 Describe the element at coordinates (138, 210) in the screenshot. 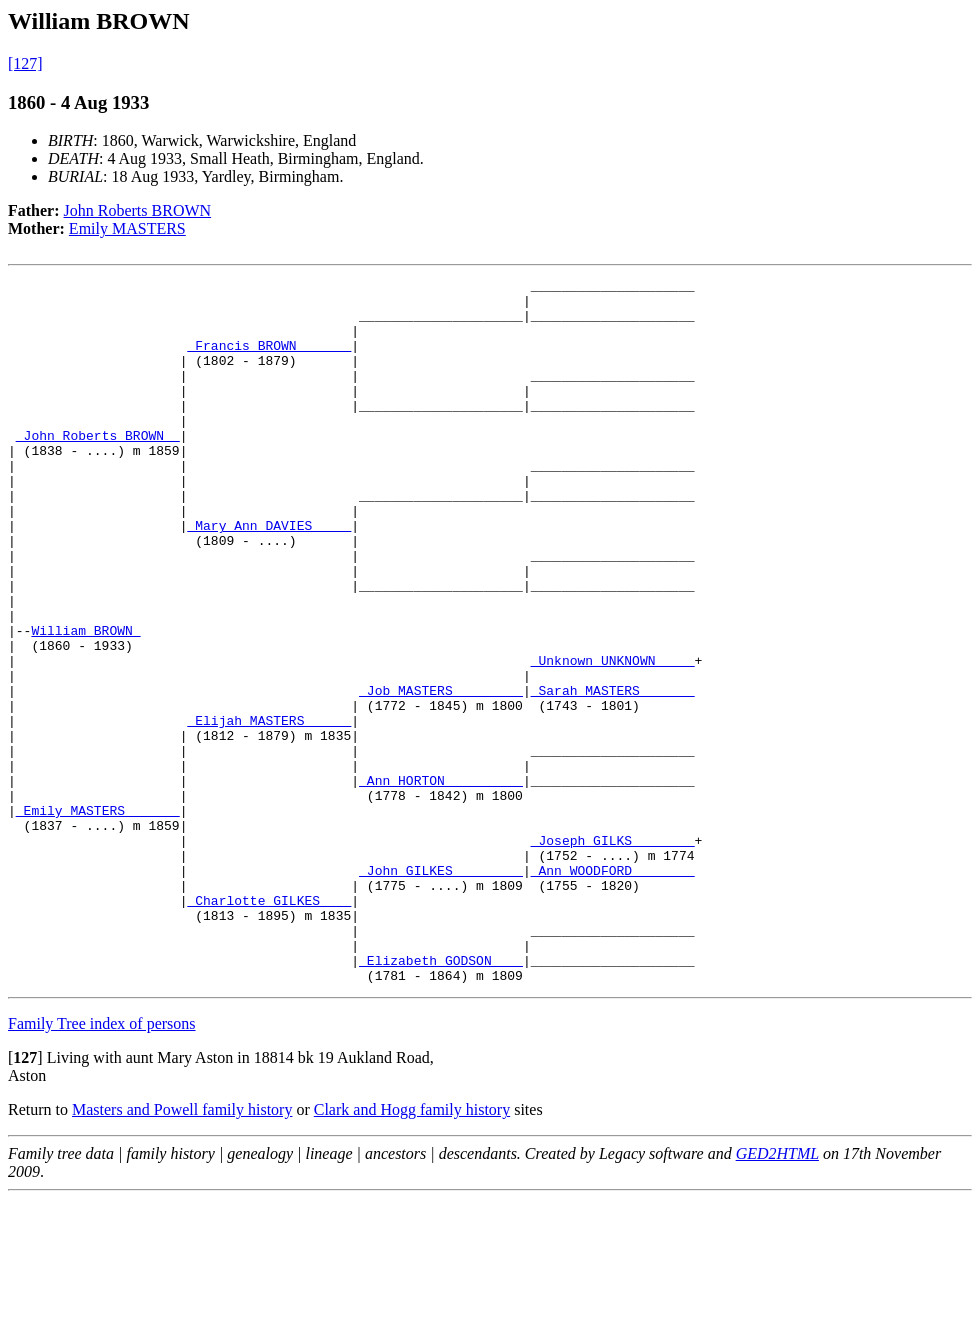

I see `John Roberts BROWN` at that location.